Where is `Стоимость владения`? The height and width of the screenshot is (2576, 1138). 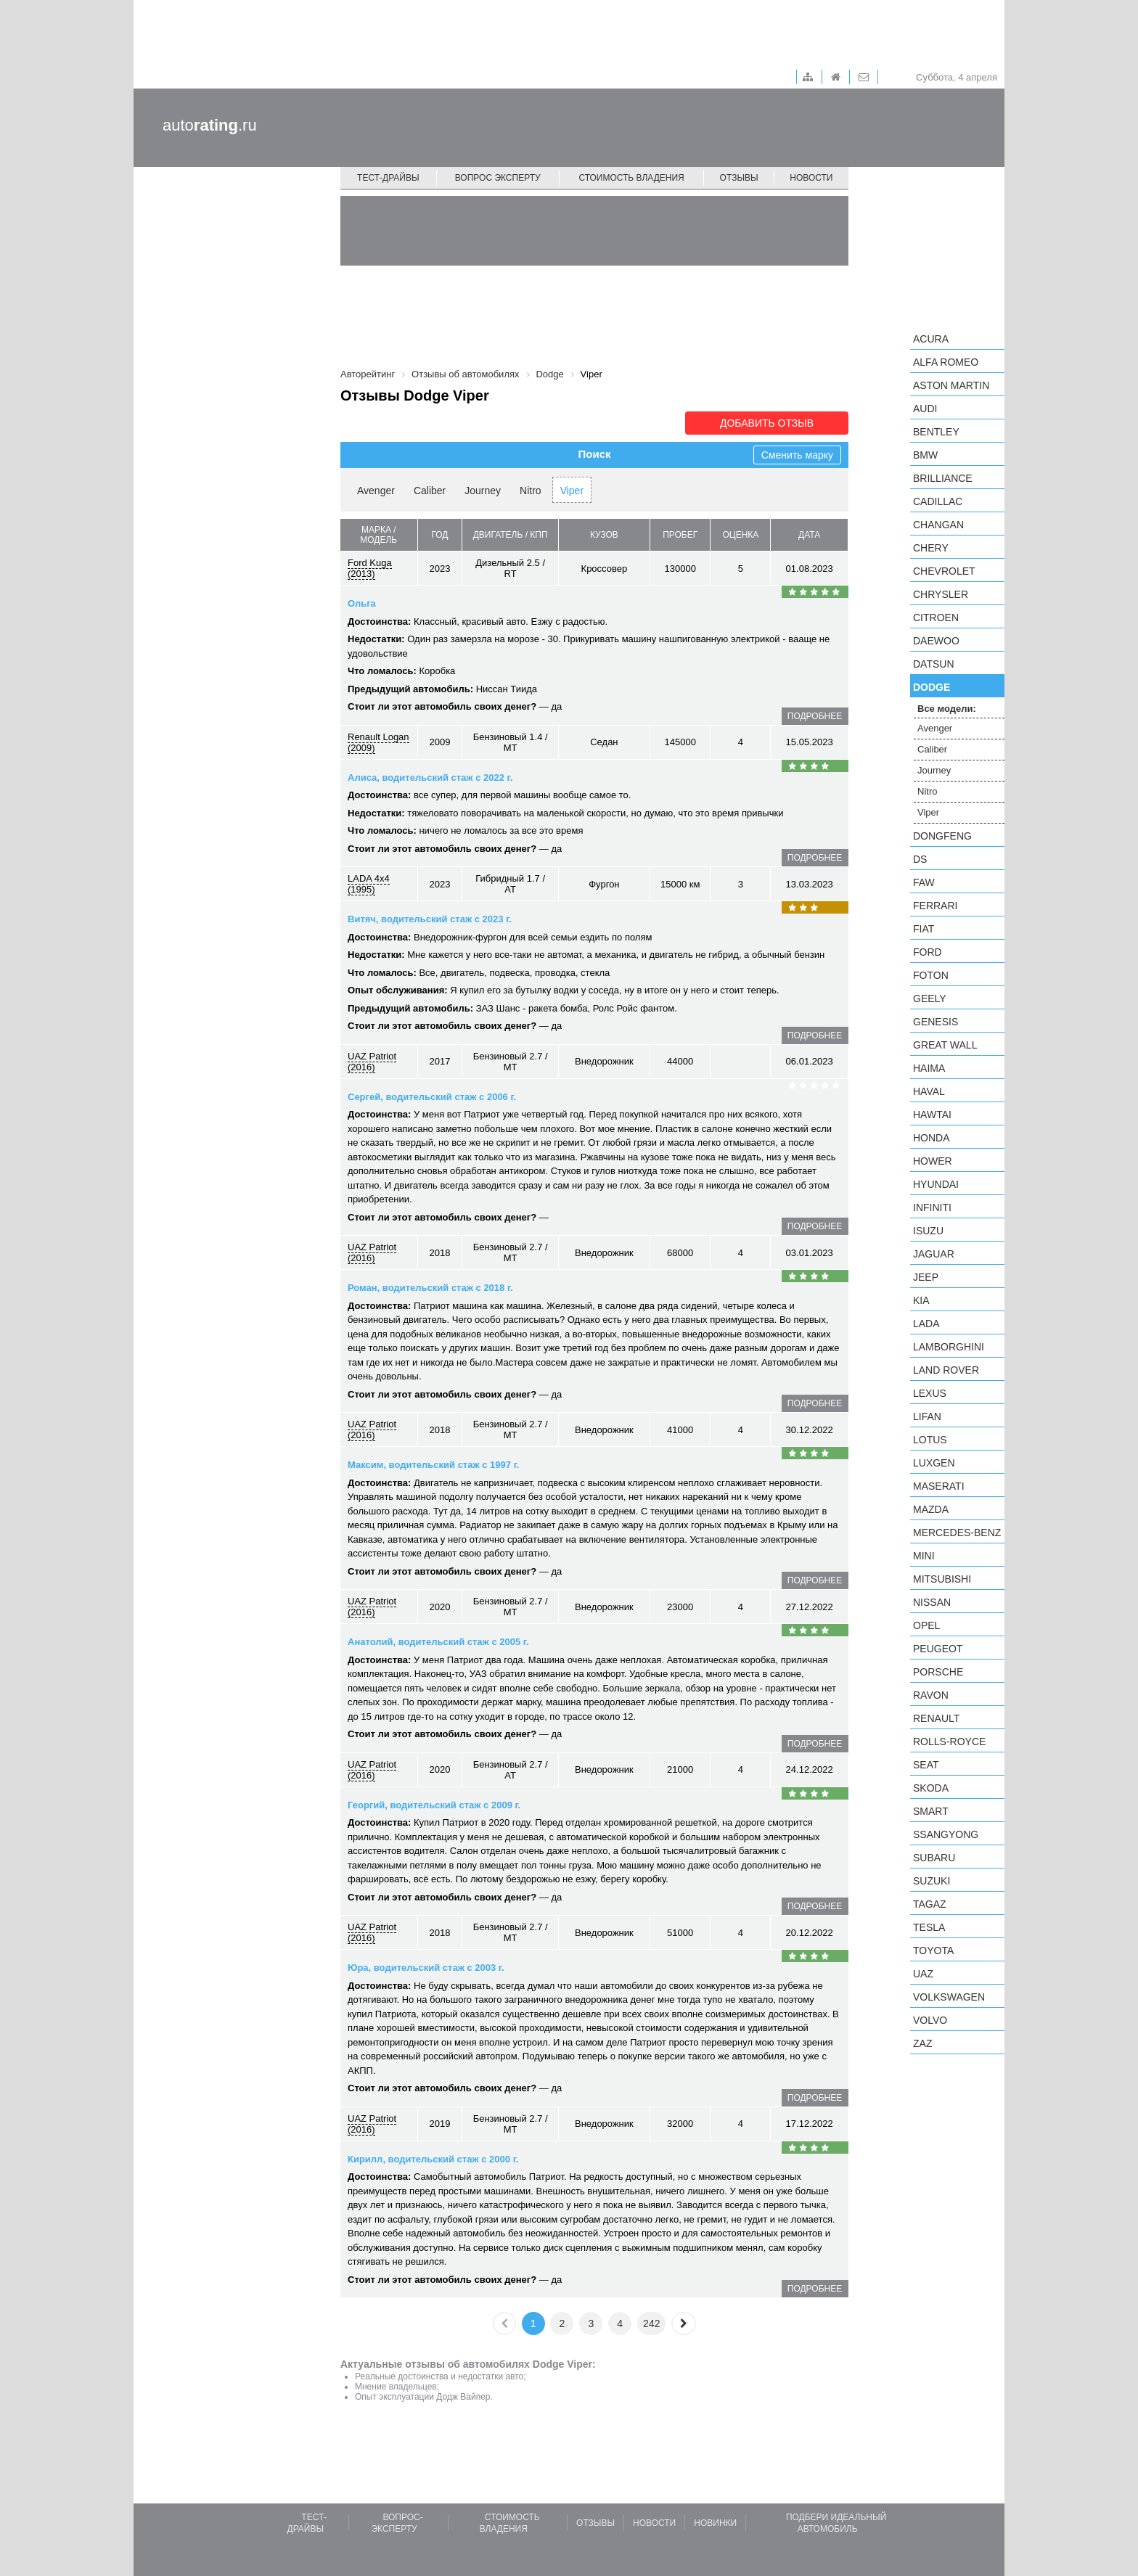 Стоимость владения is located at coordinates (631, 178).